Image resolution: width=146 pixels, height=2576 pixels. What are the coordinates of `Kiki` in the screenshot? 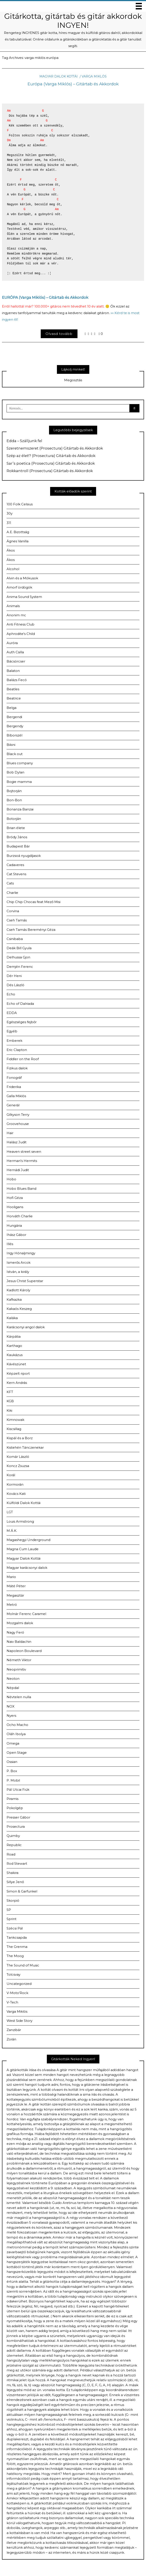 It's located at (9, 1410).